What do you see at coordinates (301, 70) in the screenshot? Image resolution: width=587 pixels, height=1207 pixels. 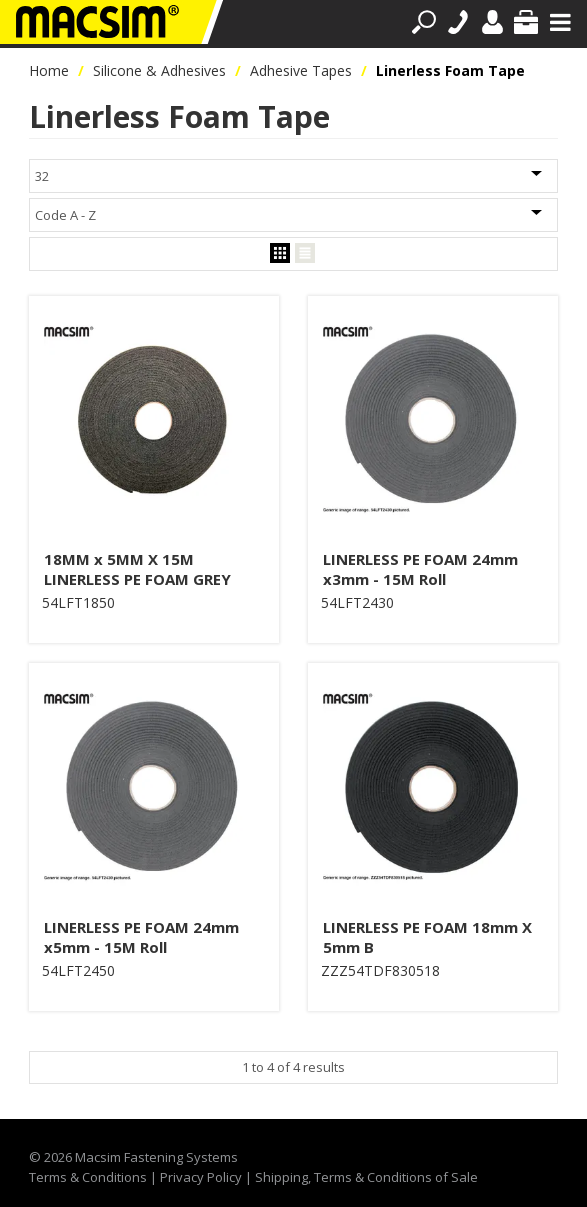 I see `Adhesive Tapes` at bounding box center [301, 70].